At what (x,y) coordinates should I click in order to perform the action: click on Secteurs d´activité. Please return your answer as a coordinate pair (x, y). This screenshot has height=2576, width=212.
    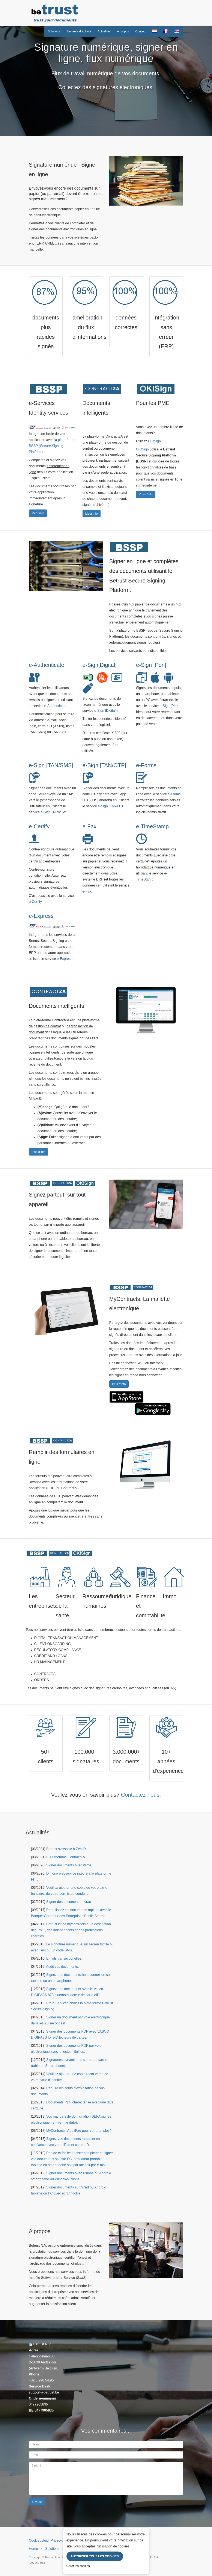
    Looking at the image, I should click on (78, 31).